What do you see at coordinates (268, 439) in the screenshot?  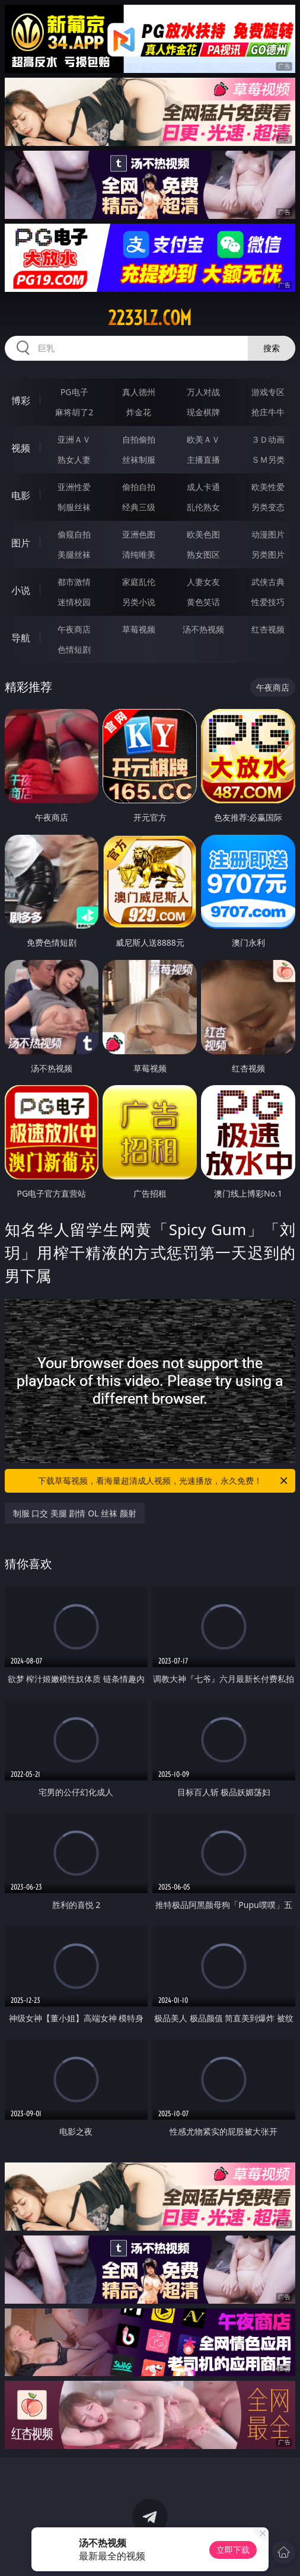 I see `３Ｄ动画` at bounding box center [268, 439].